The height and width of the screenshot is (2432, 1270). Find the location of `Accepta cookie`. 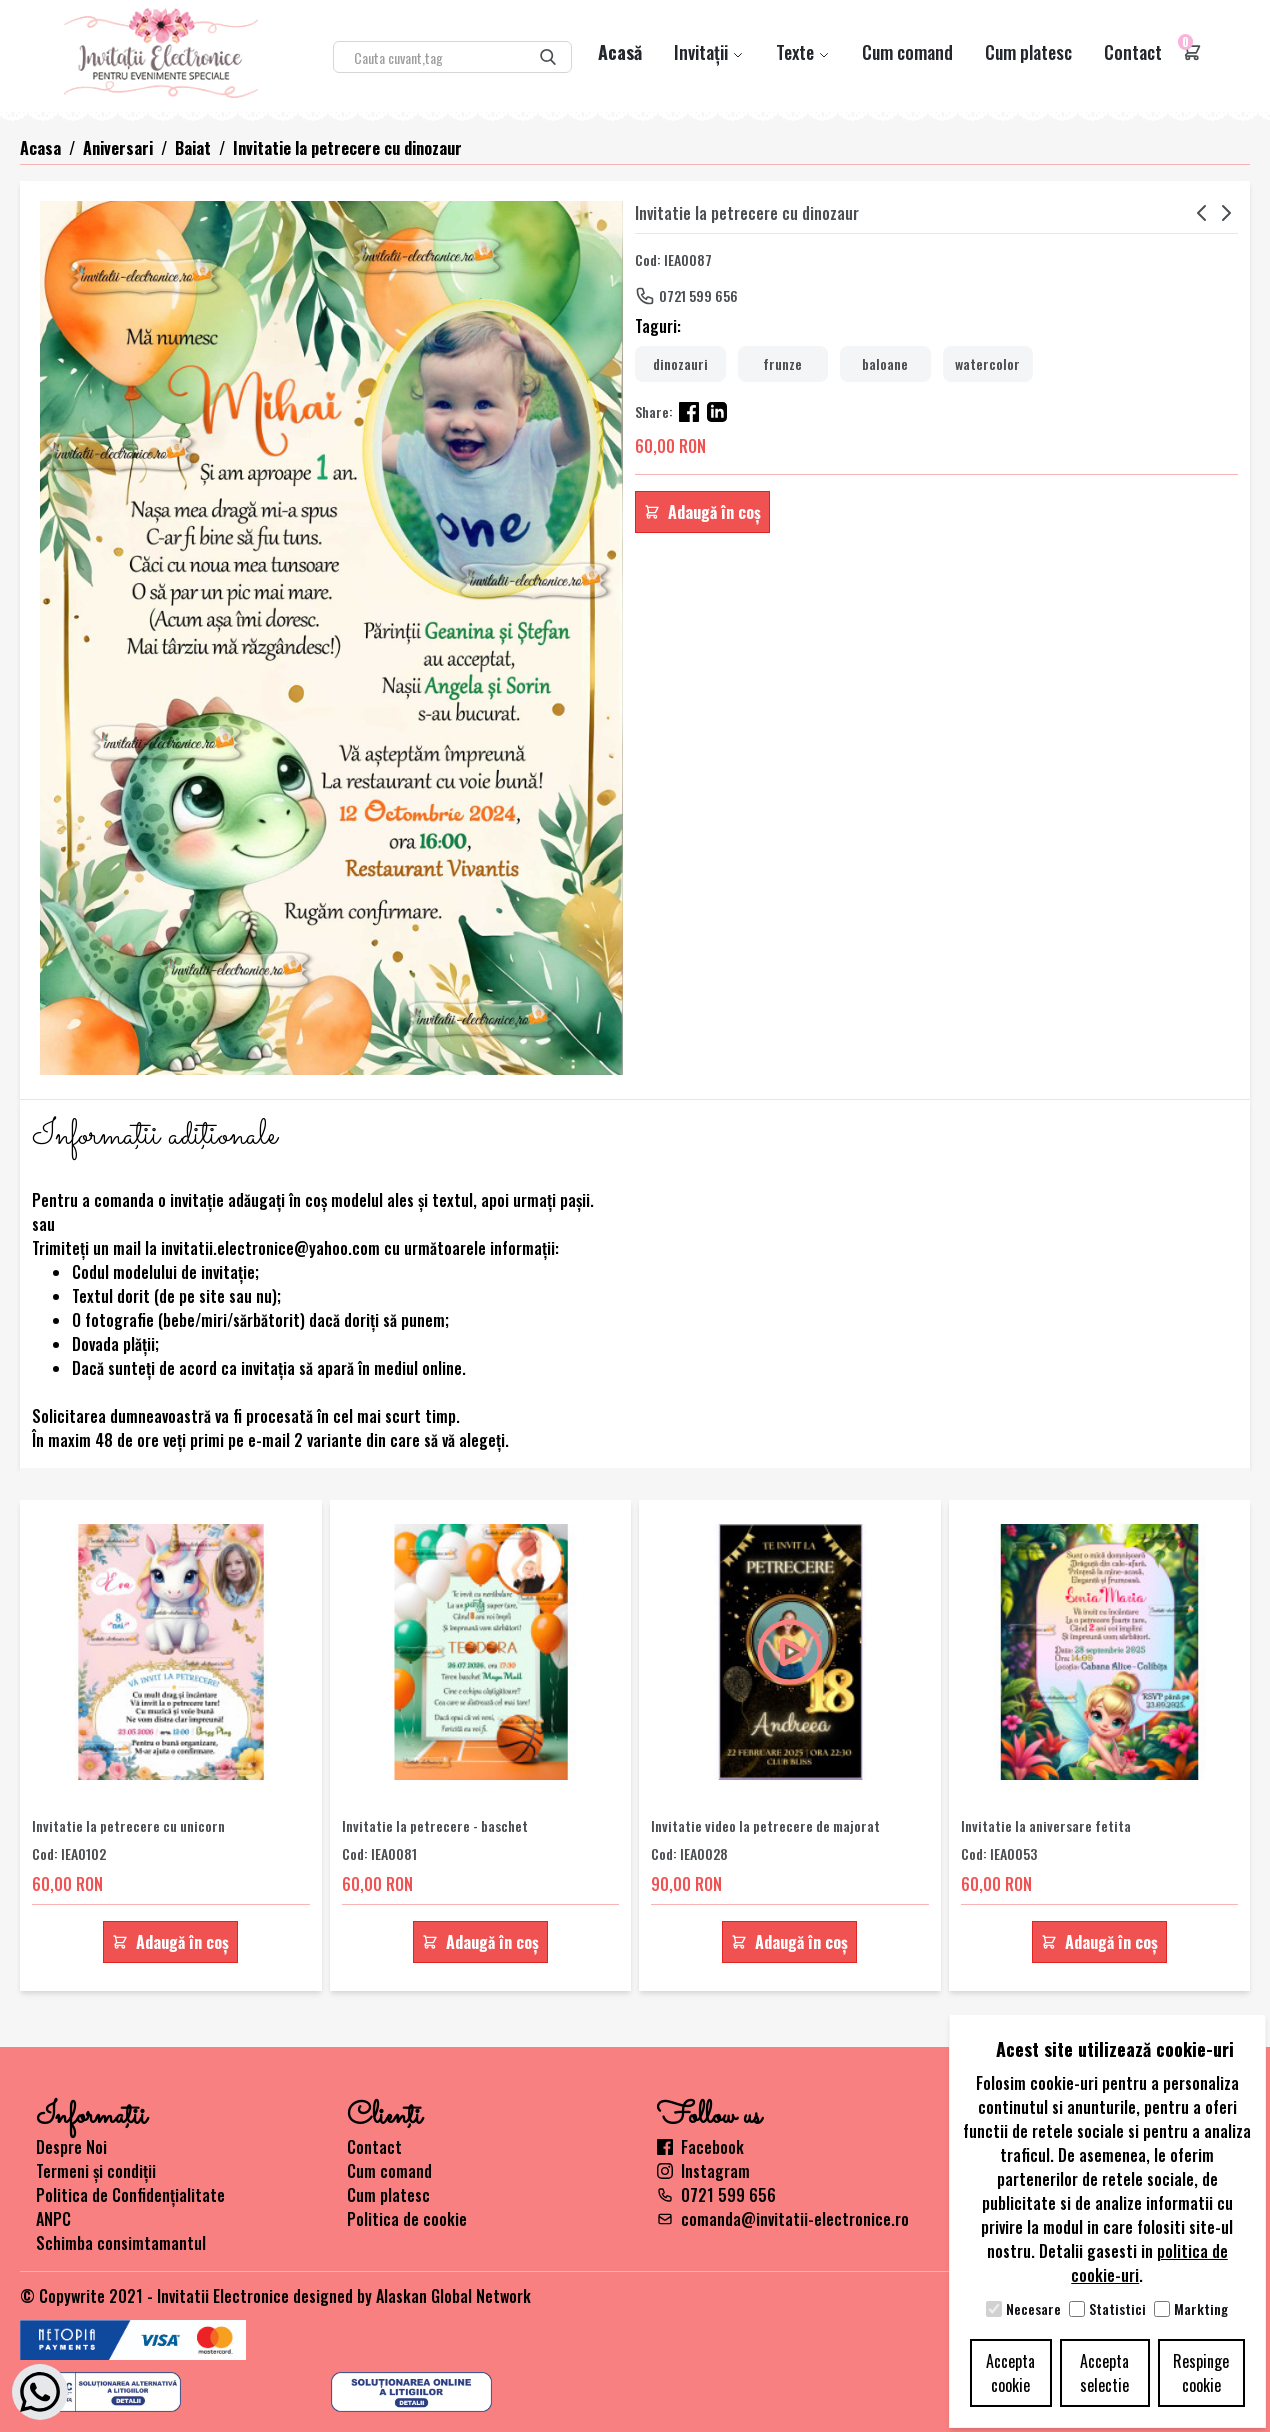

Accepta cookie is located at coordinates (1010, 2373).